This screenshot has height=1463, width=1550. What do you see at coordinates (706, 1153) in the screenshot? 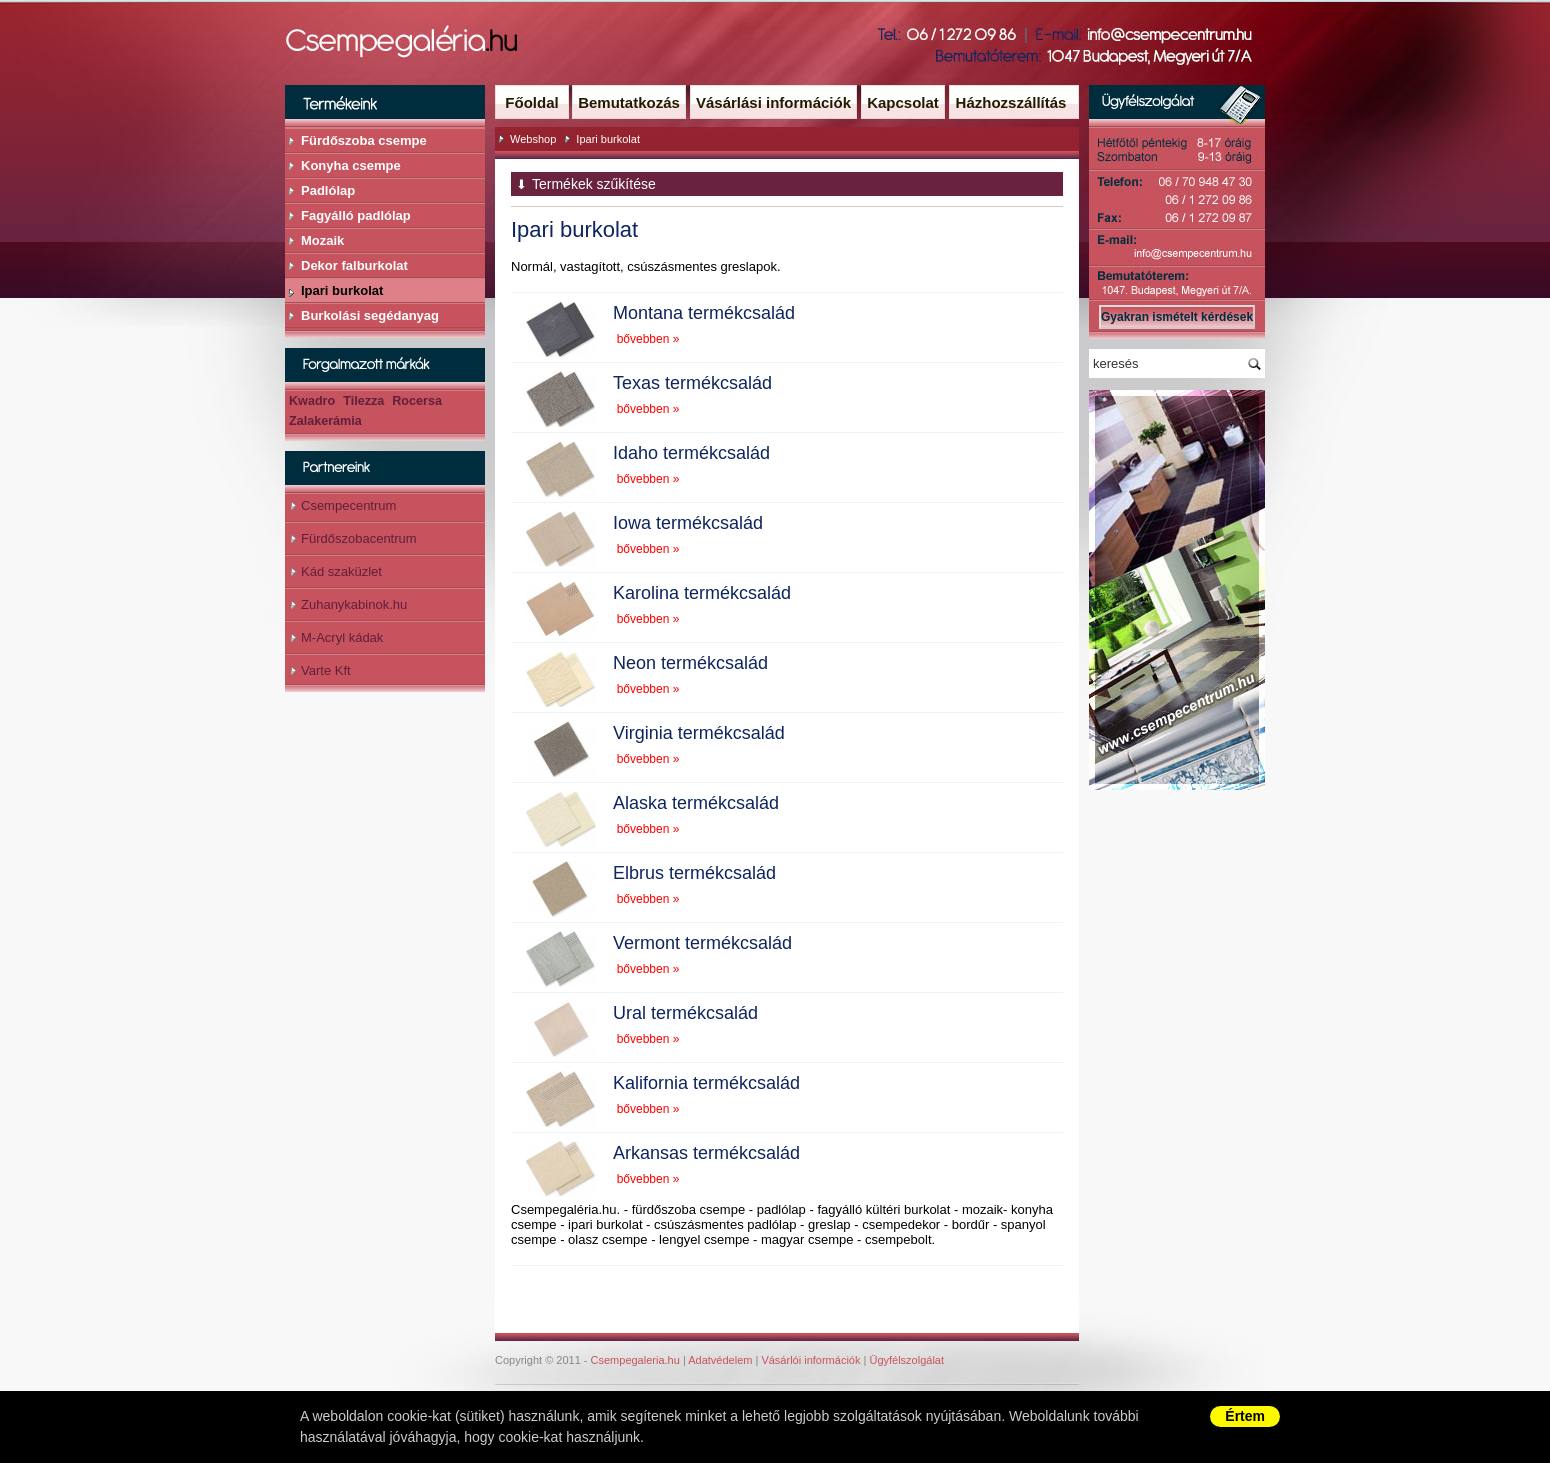
I see `Arkansas termékcsalád` at bounding box center [706, 1153].